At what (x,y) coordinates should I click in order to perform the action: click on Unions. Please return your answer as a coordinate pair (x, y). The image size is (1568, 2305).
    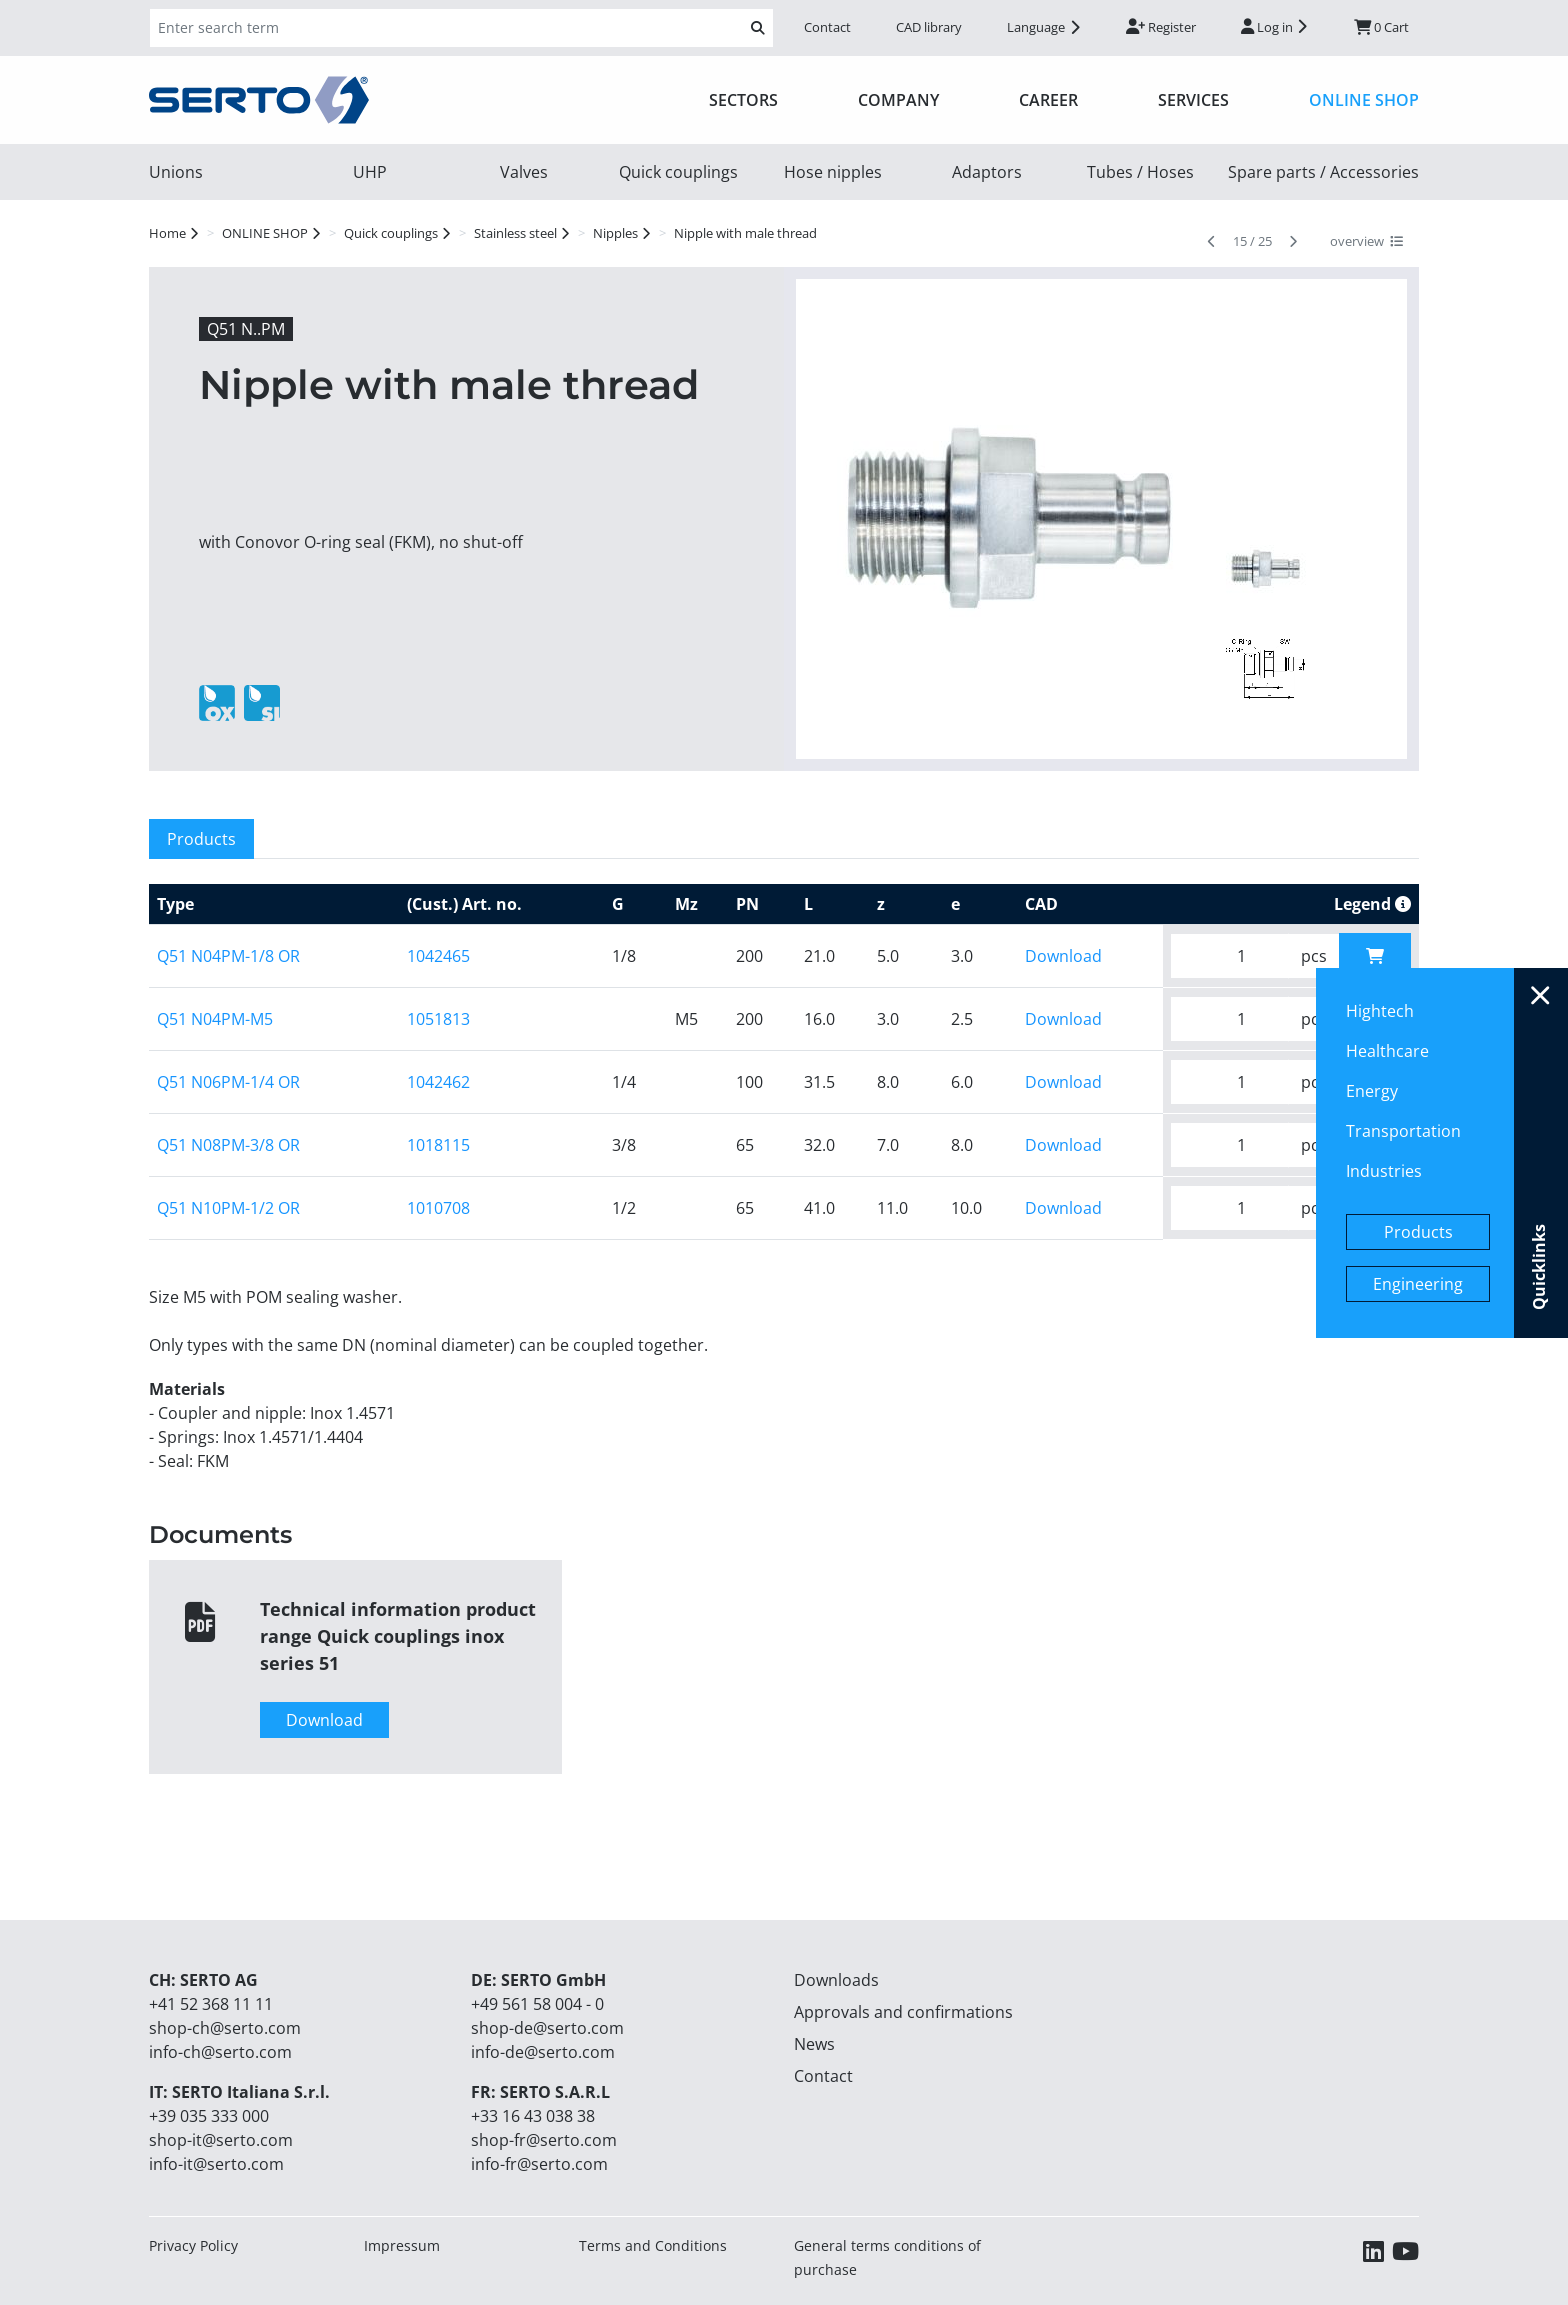
    Looking at the image, I should click on (176, 172).